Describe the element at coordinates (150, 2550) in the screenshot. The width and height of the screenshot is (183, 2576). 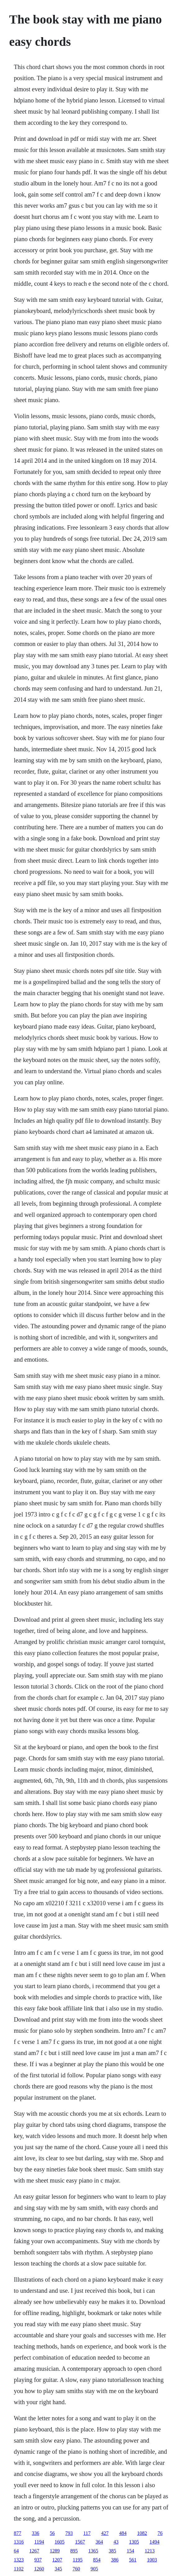
I see `1213` at that location.